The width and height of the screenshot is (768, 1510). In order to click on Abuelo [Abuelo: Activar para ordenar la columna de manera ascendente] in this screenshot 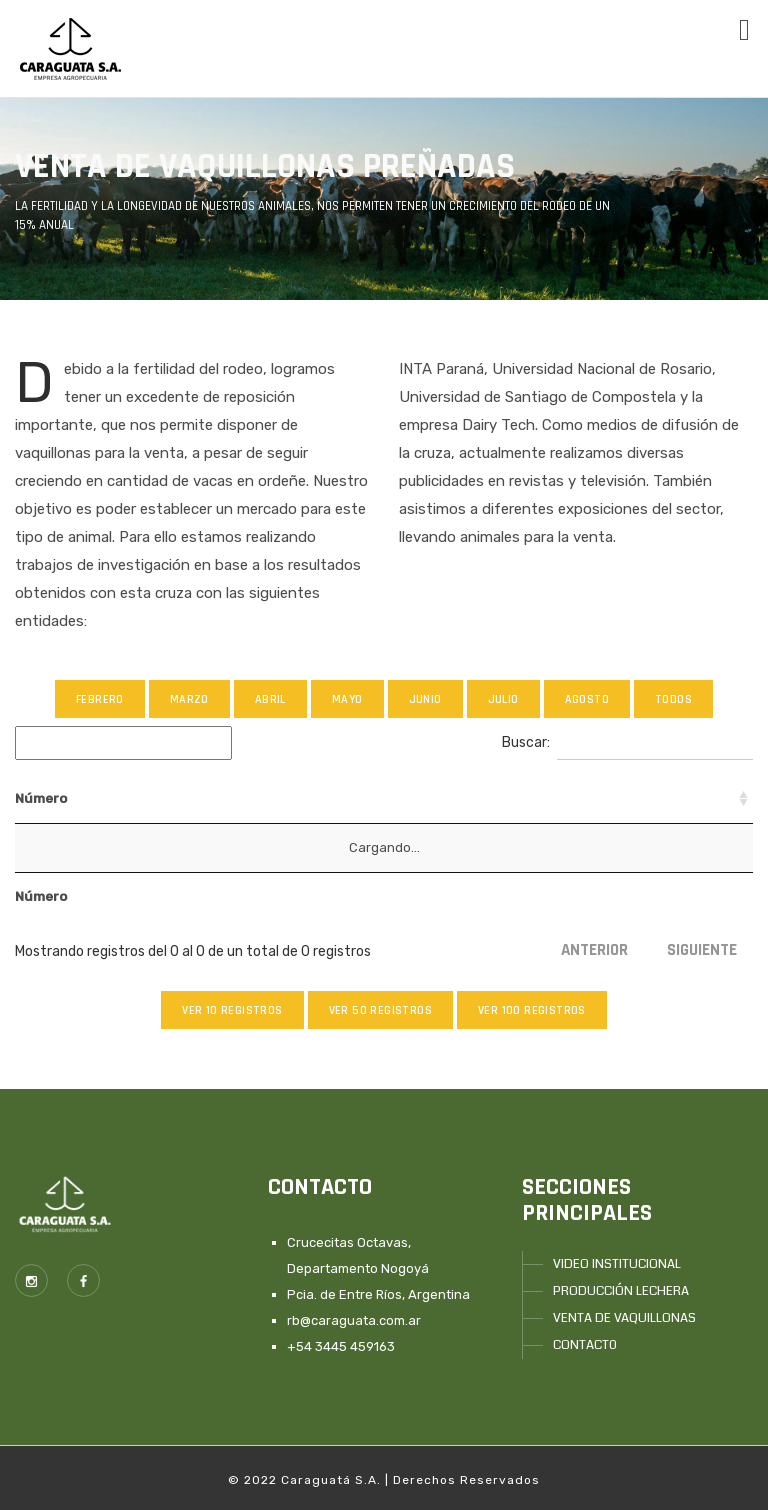, I will do `click(279, 798)`.